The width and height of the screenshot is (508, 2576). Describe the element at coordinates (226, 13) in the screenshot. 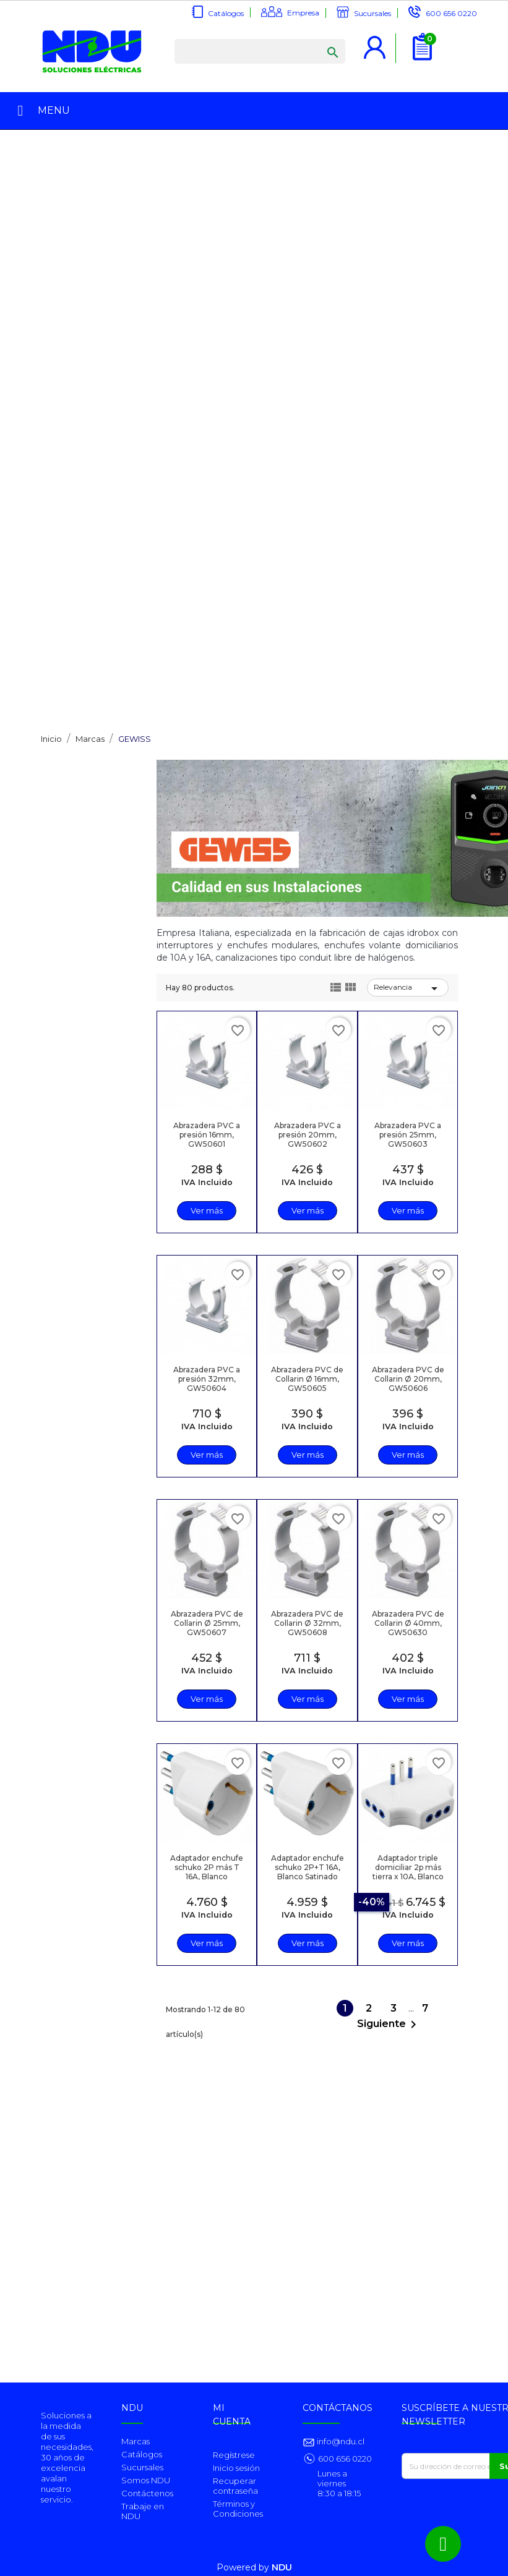

I see `Catálogos` at that location.